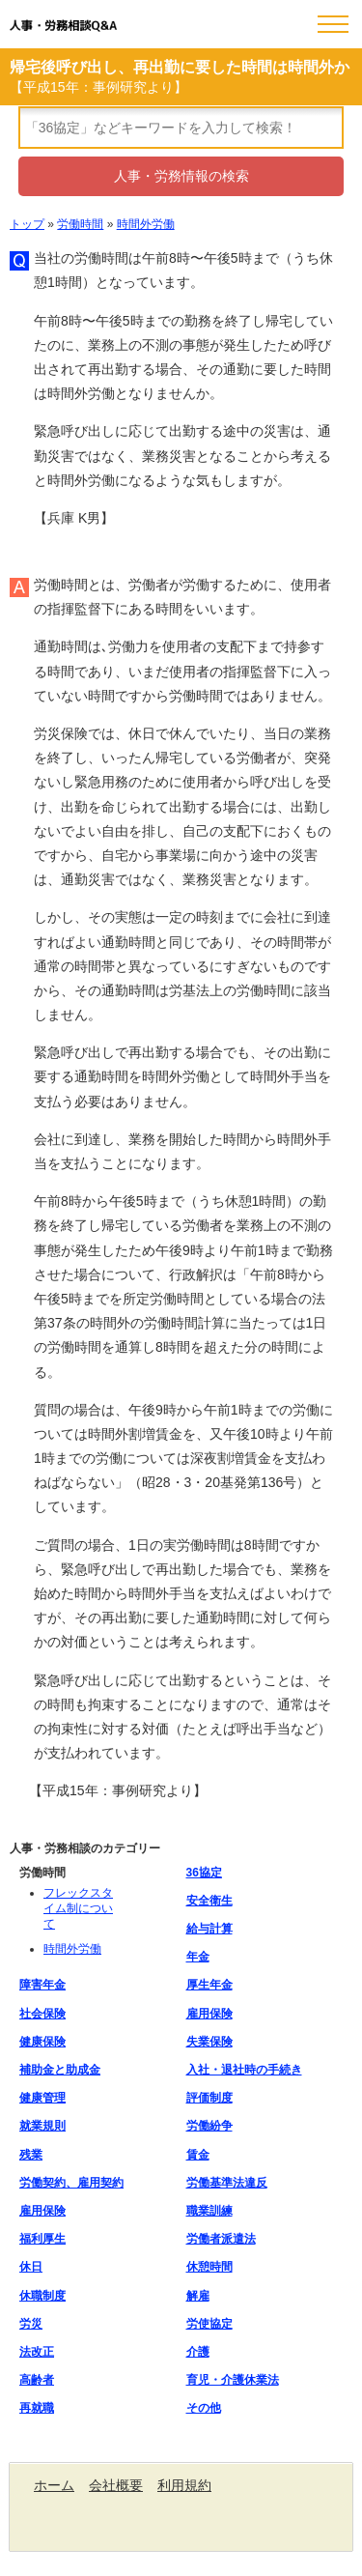 This screenshot has height=2576, width=362. Describe the element at coordinates (42, 2097) in the screenshot. I see `健康管理` at that location.